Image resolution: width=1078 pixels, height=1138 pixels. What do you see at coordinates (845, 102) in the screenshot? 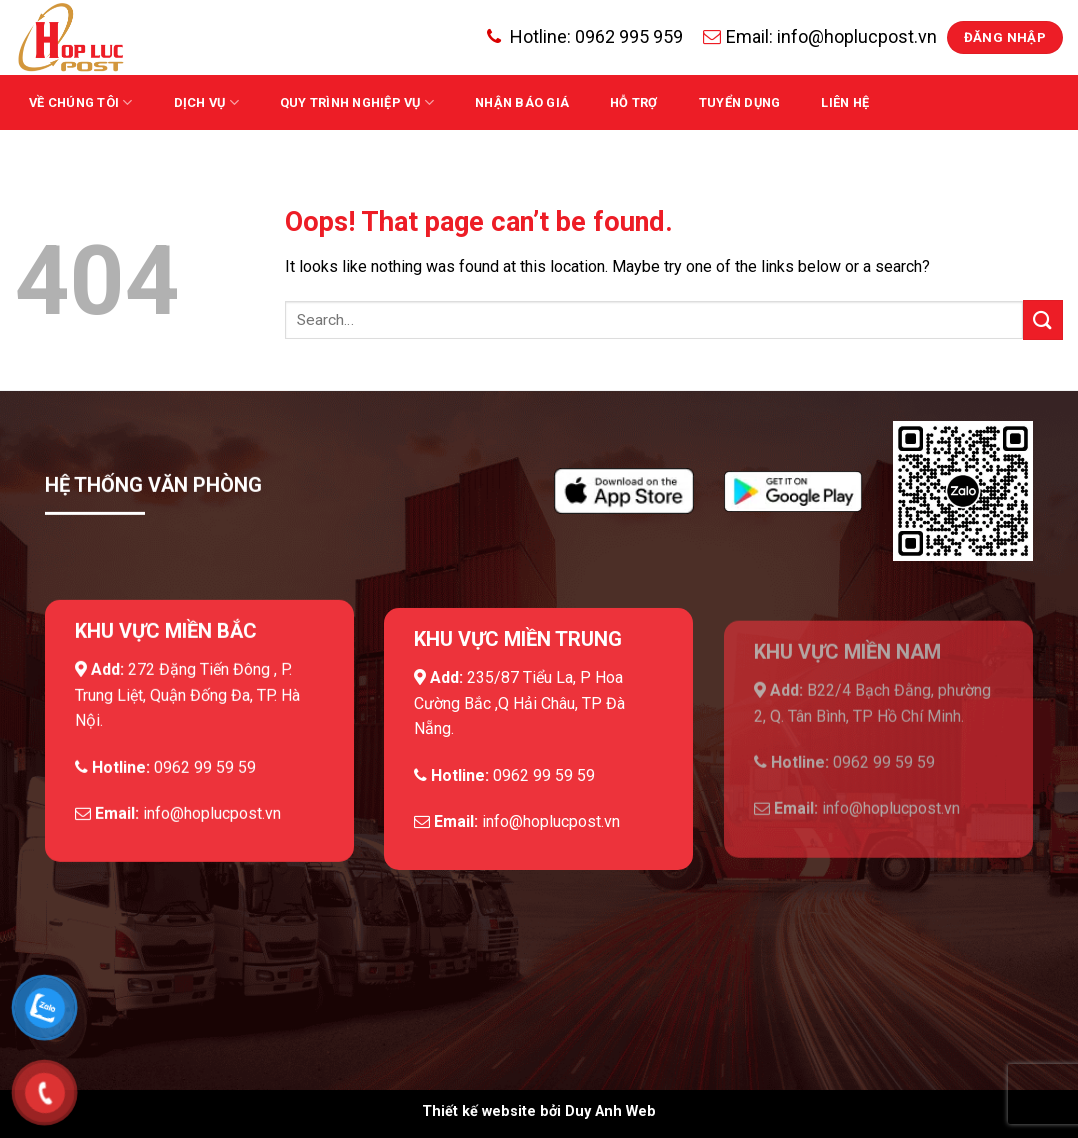
I see `Liên hệ` at bounding box center [845, 102].